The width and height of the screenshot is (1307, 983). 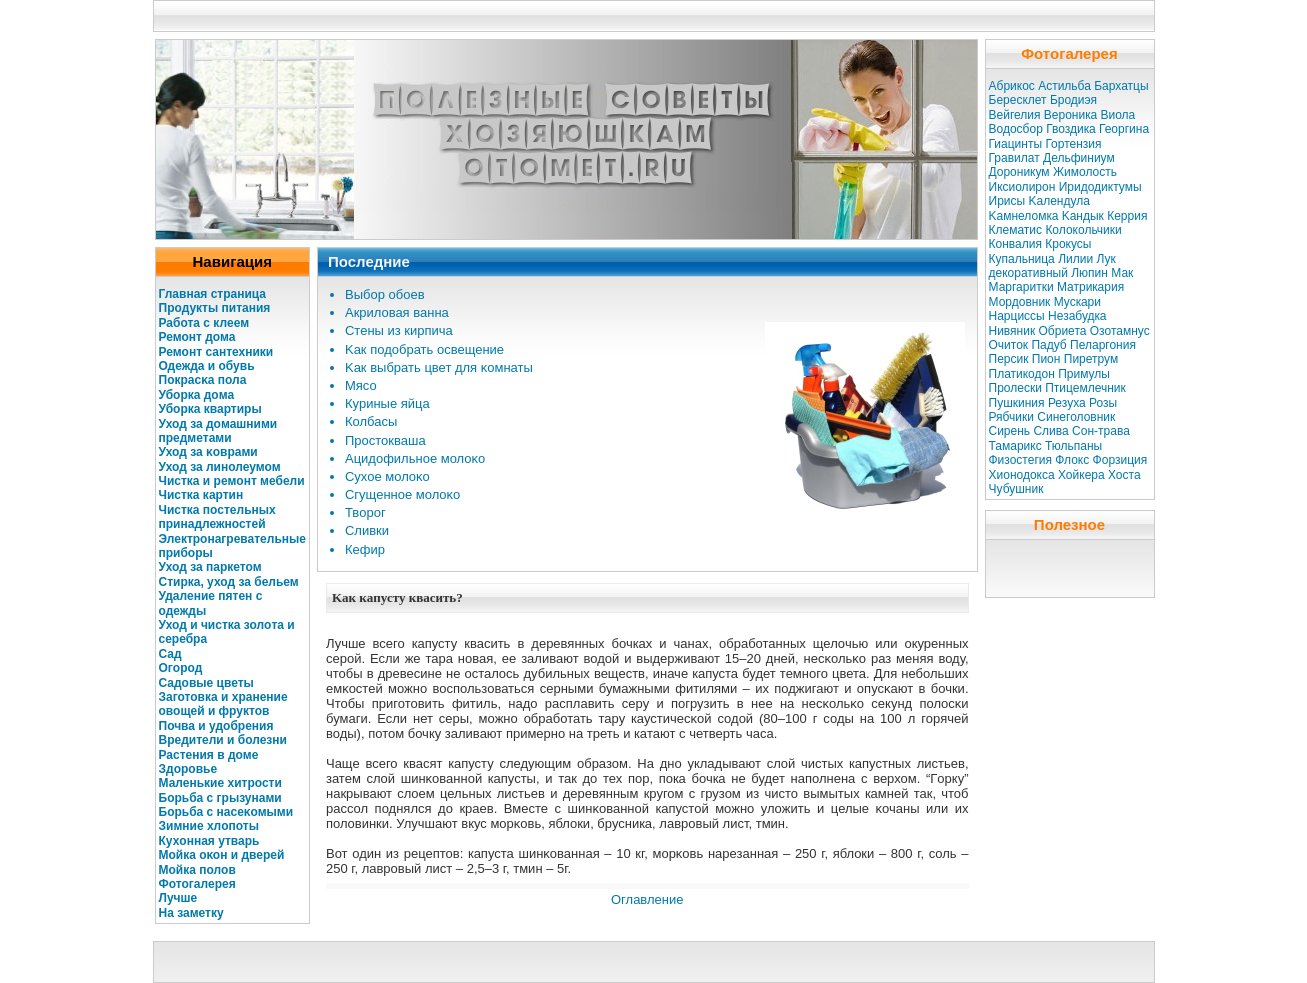 I want to click on Кефир, so click(x=365, y=549).